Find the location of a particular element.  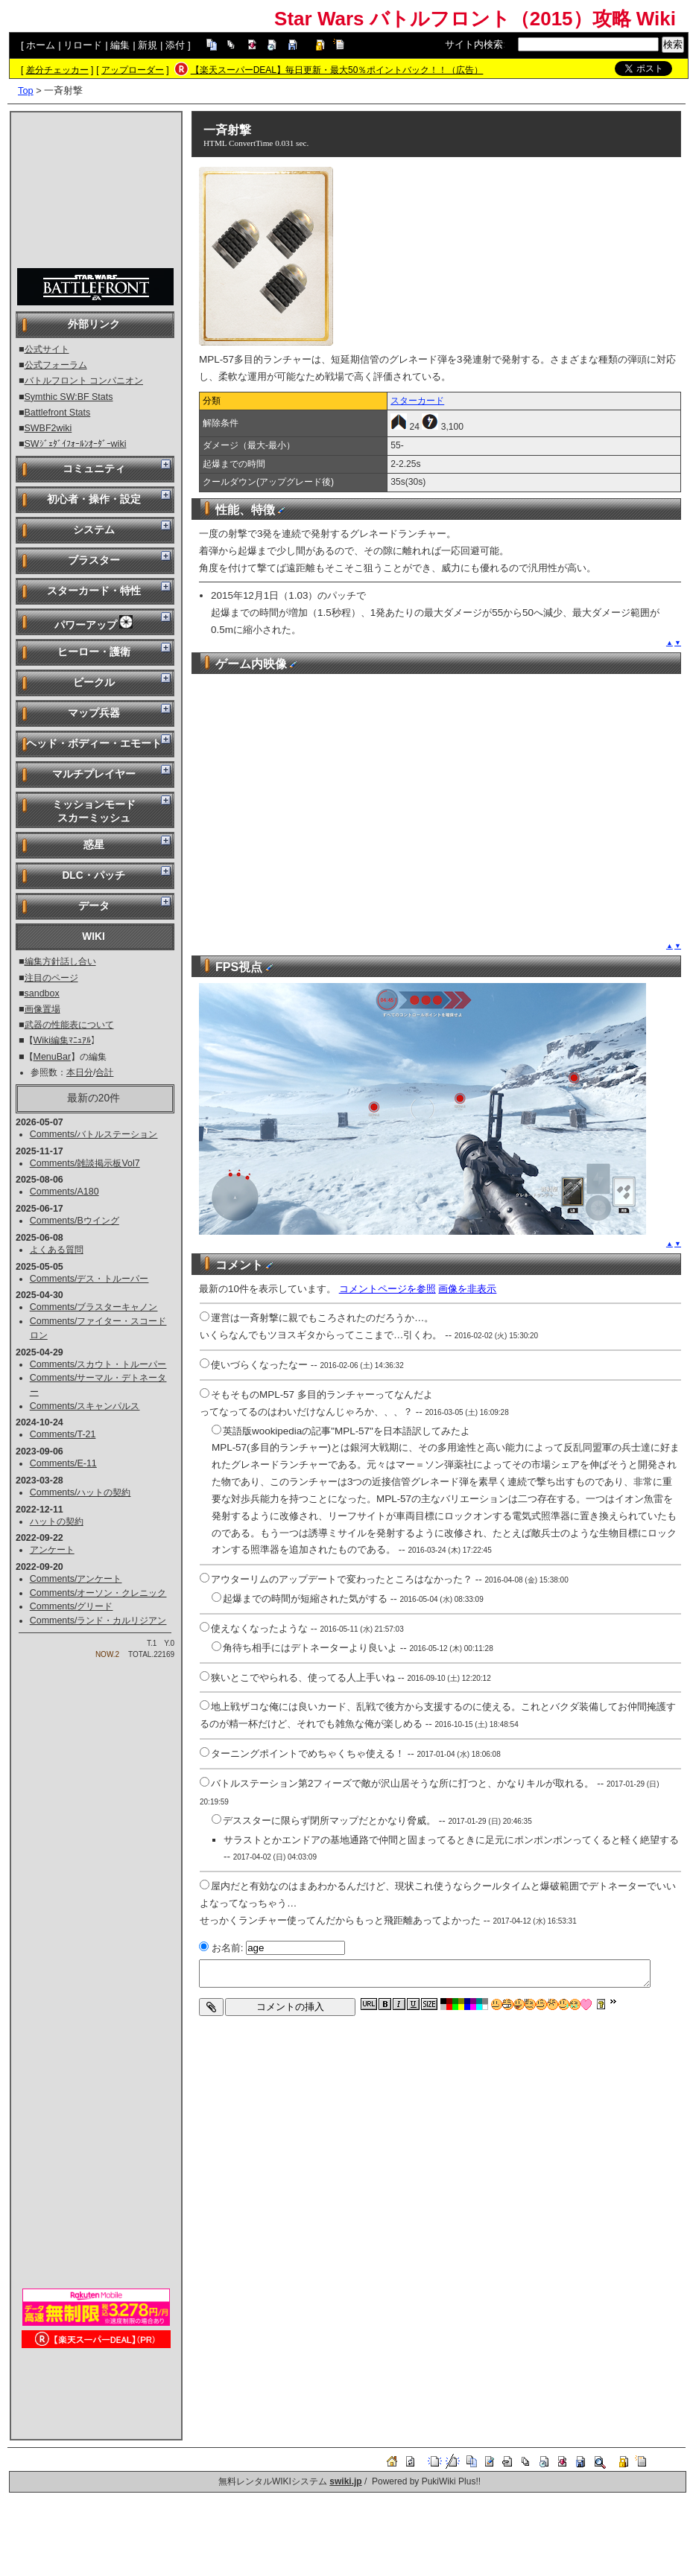

コメントページを参照 is located at coordinates (387, 1288).